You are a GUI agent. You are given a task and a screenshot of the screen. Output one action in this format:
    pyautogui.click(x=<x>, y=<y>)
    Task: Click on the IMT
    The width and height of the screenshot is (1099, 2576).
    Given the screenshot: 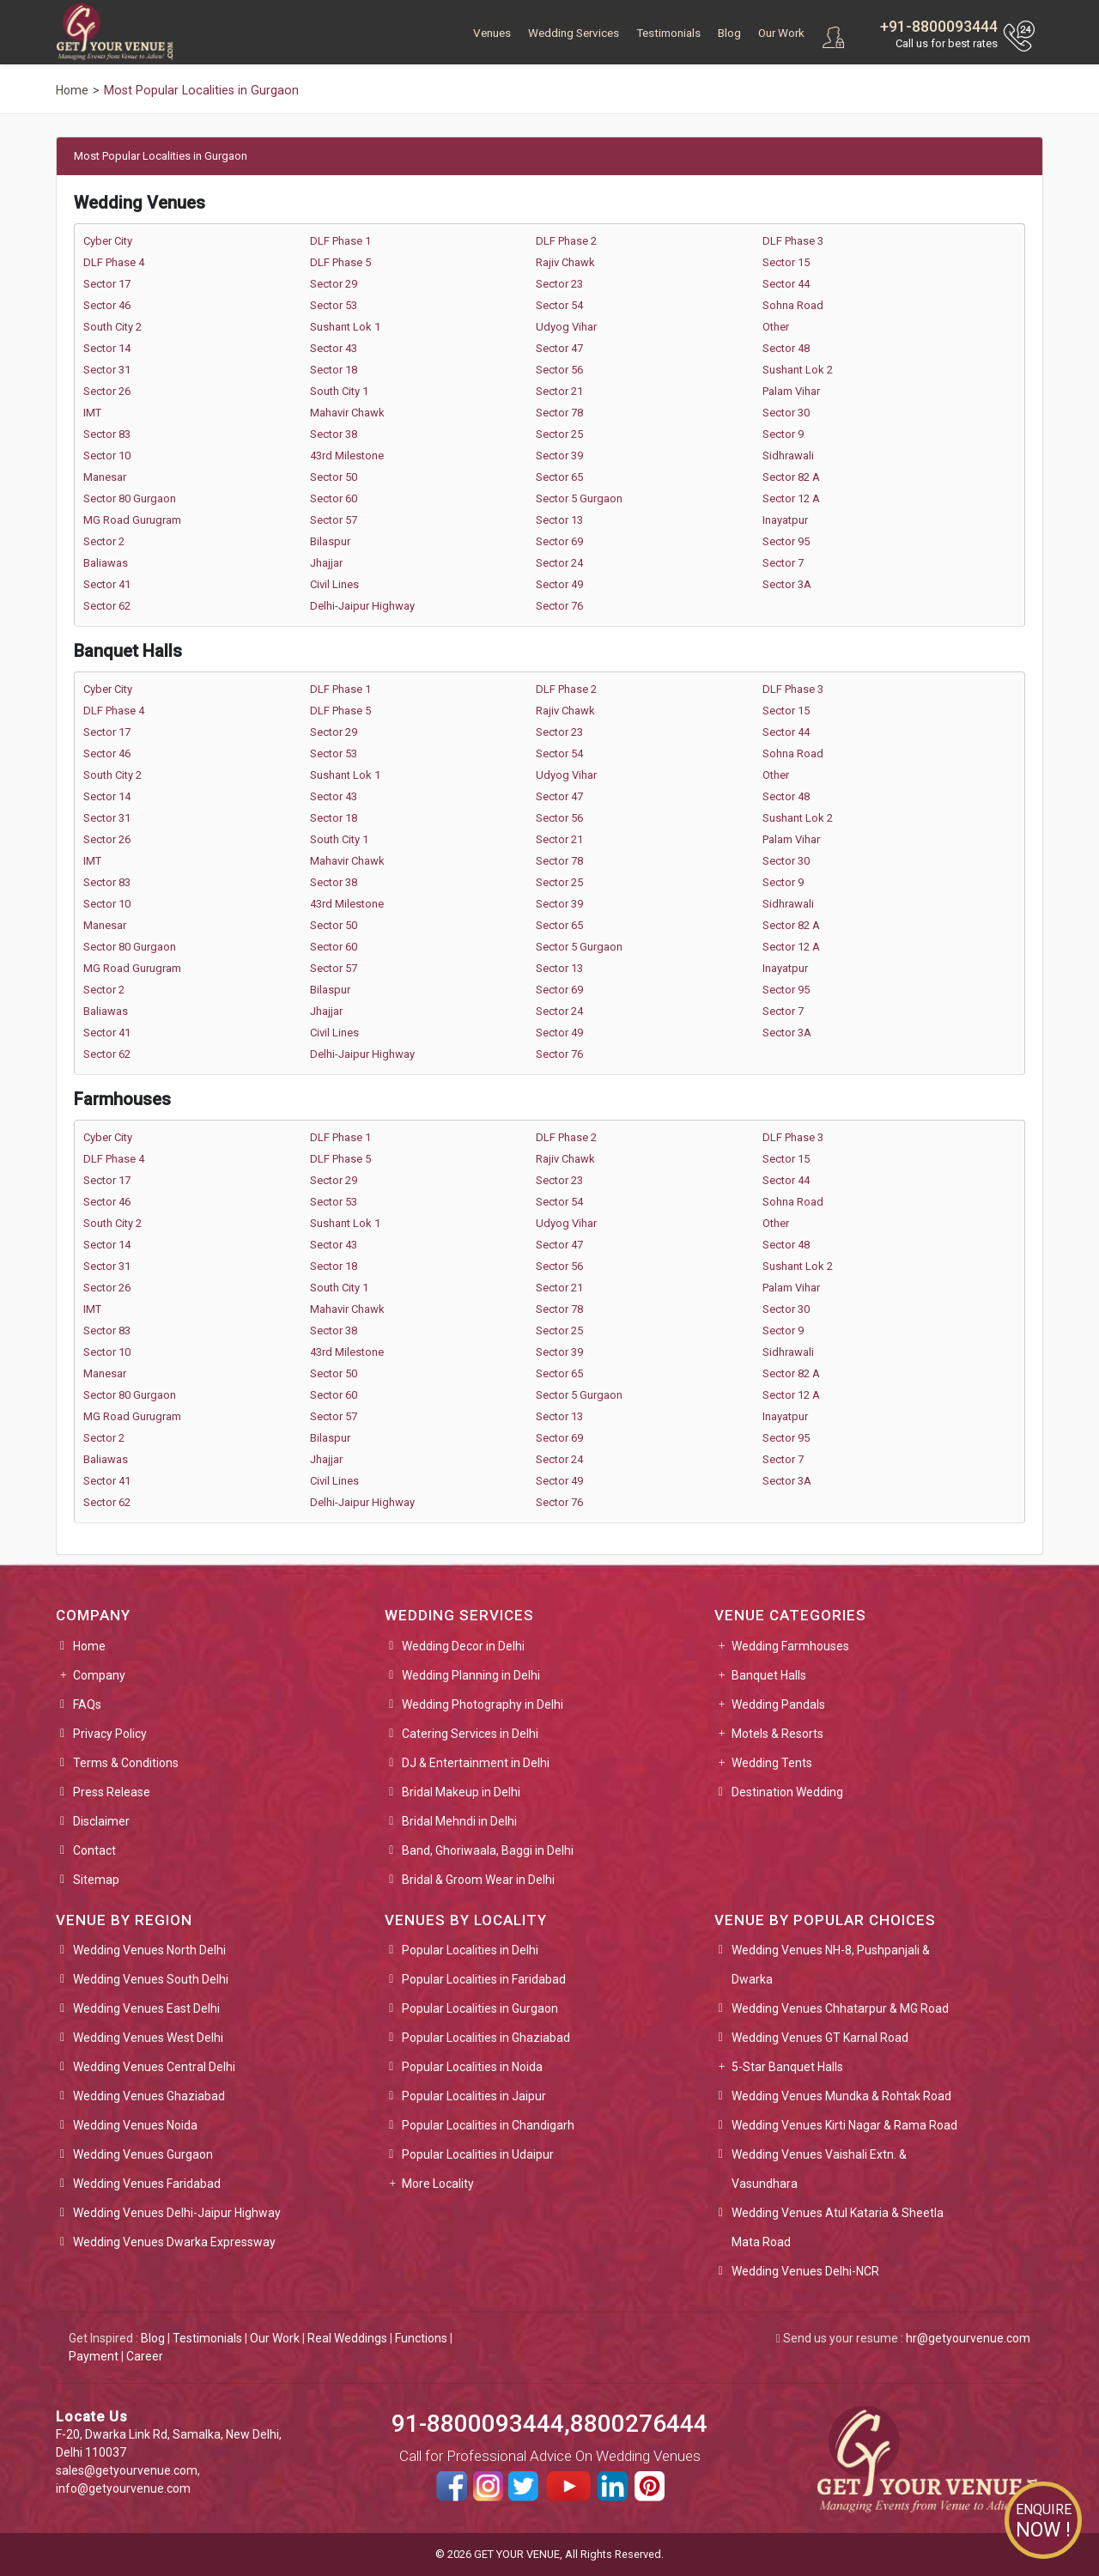 What is the action you would take?
    pyautogui.click(x=92, y=412)
    